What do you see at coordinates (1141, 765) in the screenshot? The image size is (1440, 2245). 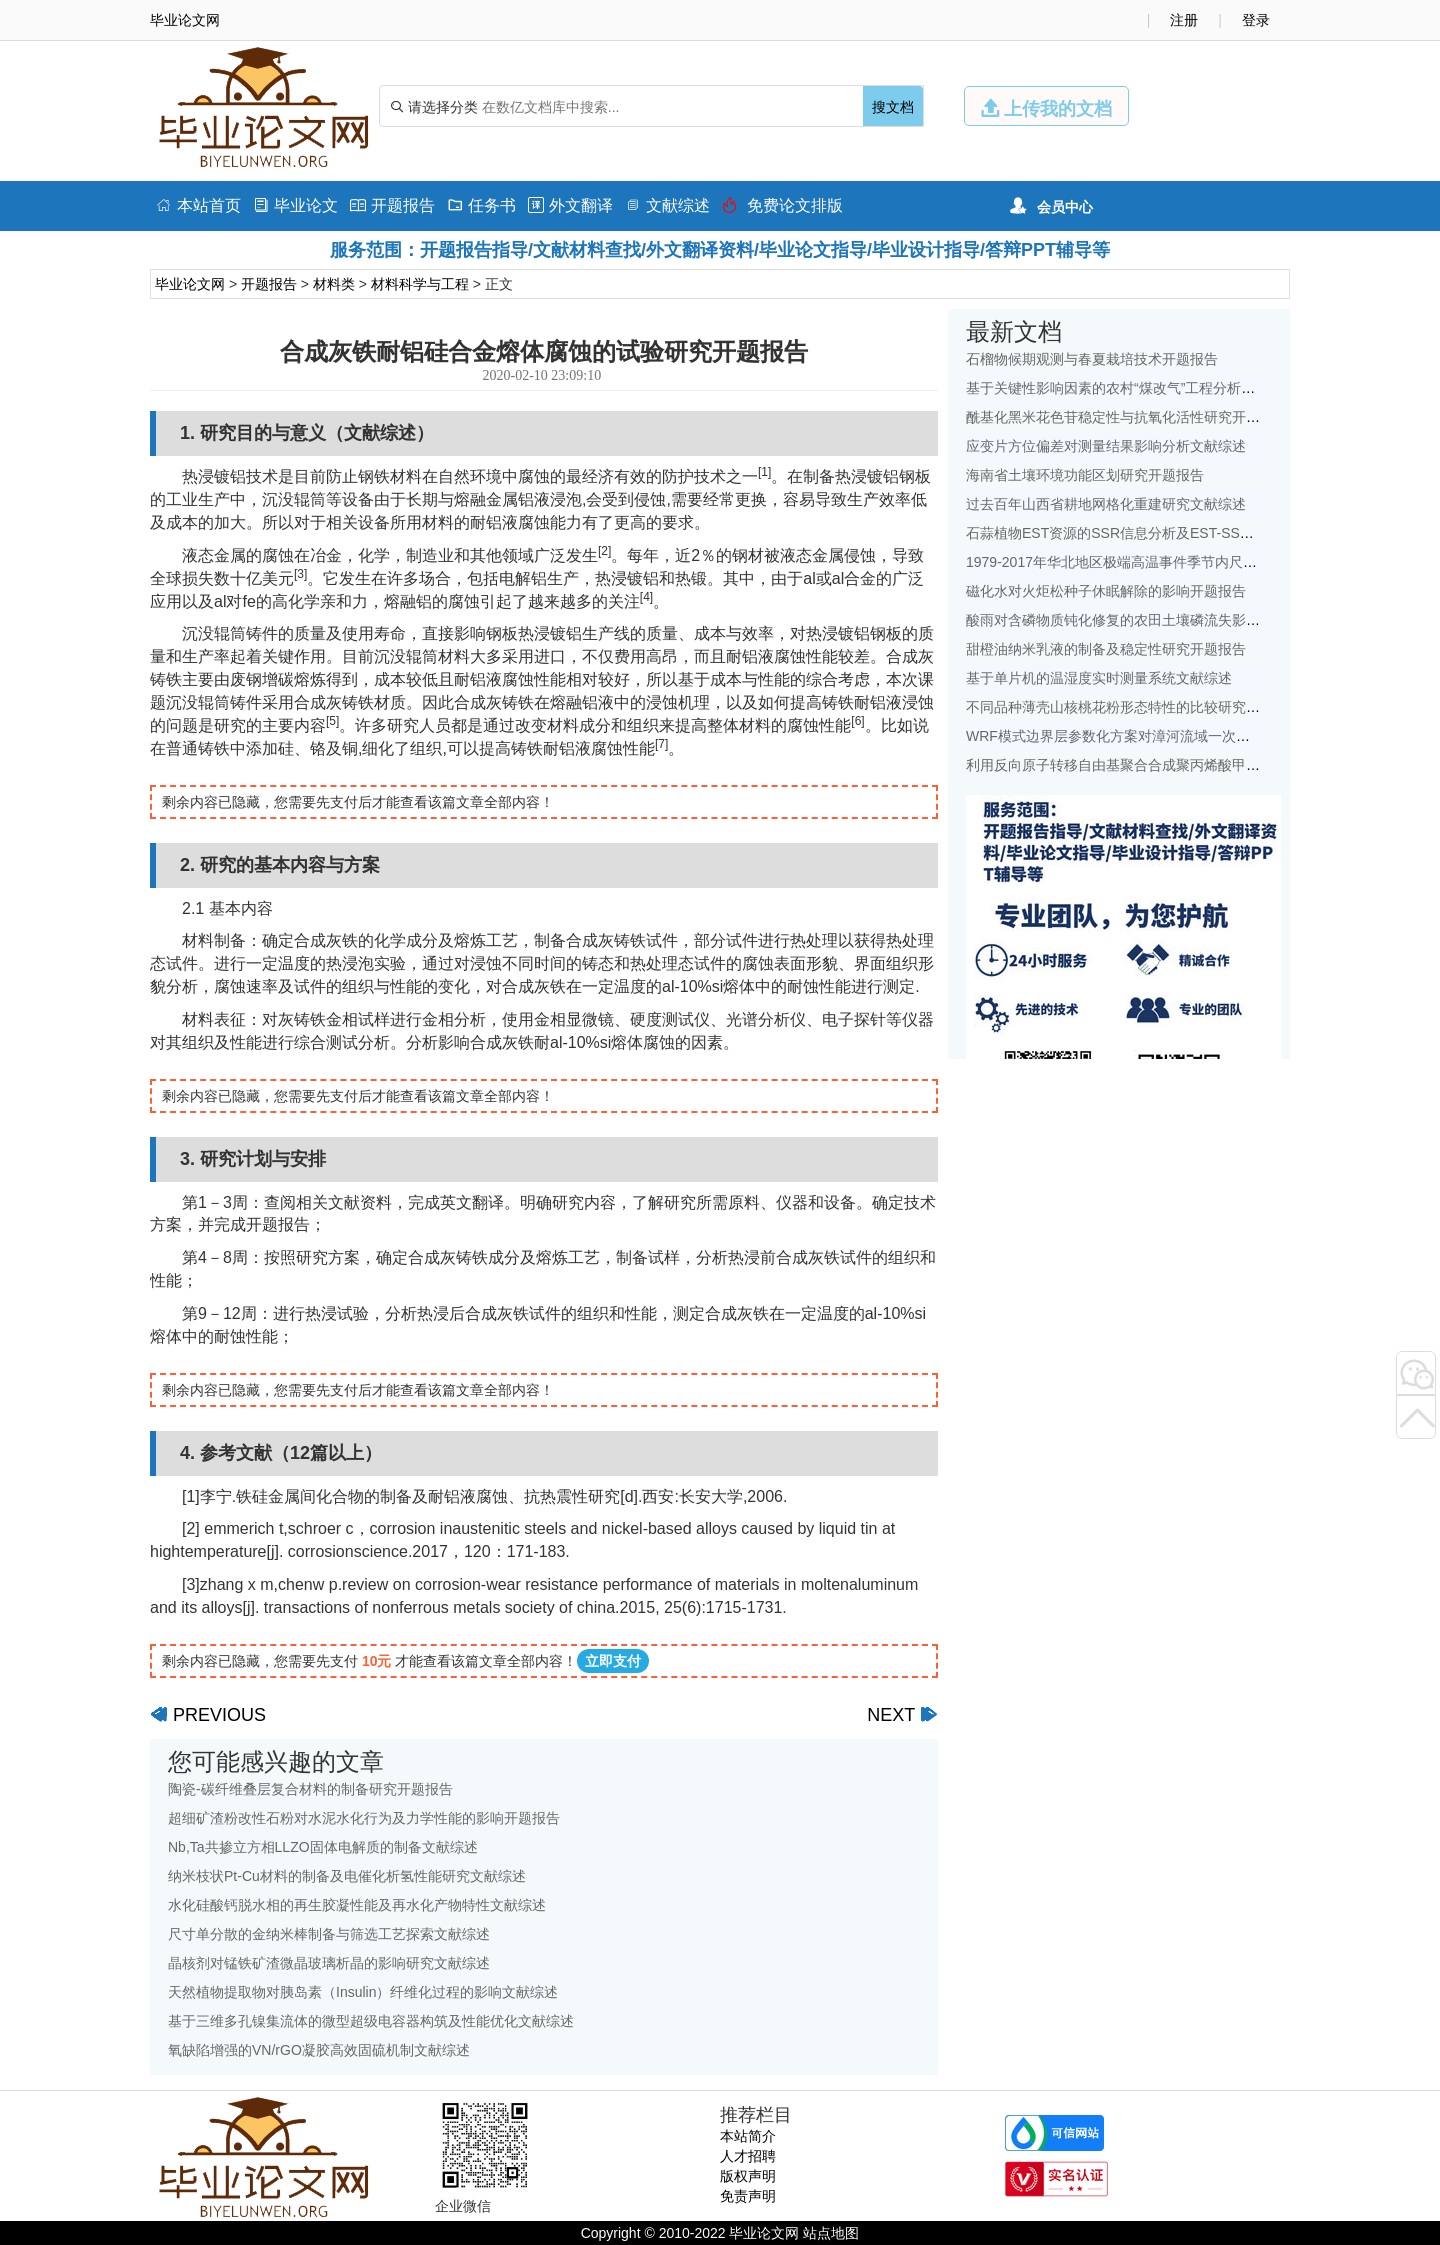 I see `利用反向原子转移自由基聚合合成聚丙烯酸甲酯开题报告` at bounding box center [1141, 765].